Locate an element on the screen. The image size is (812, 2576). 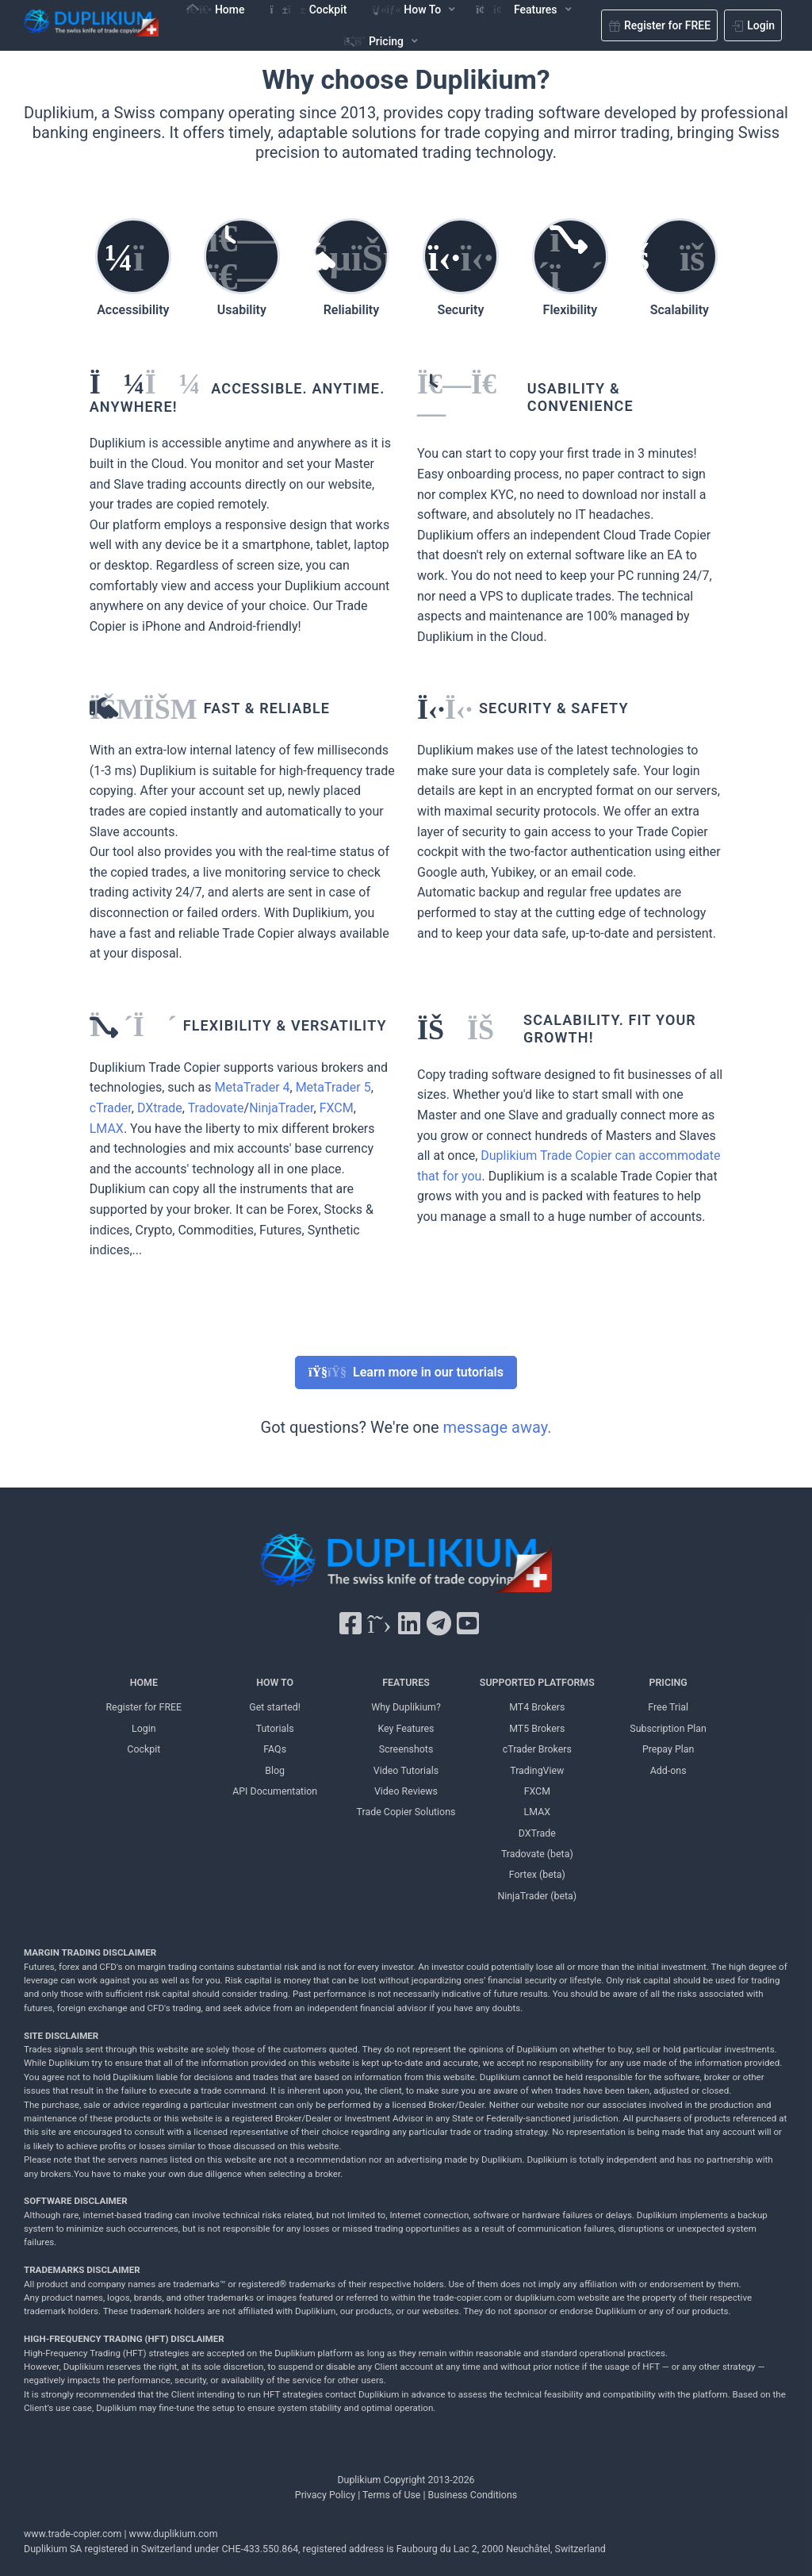
Fortex (beta) [Fortex Duplikium] is located at coordinates (537, 1874).